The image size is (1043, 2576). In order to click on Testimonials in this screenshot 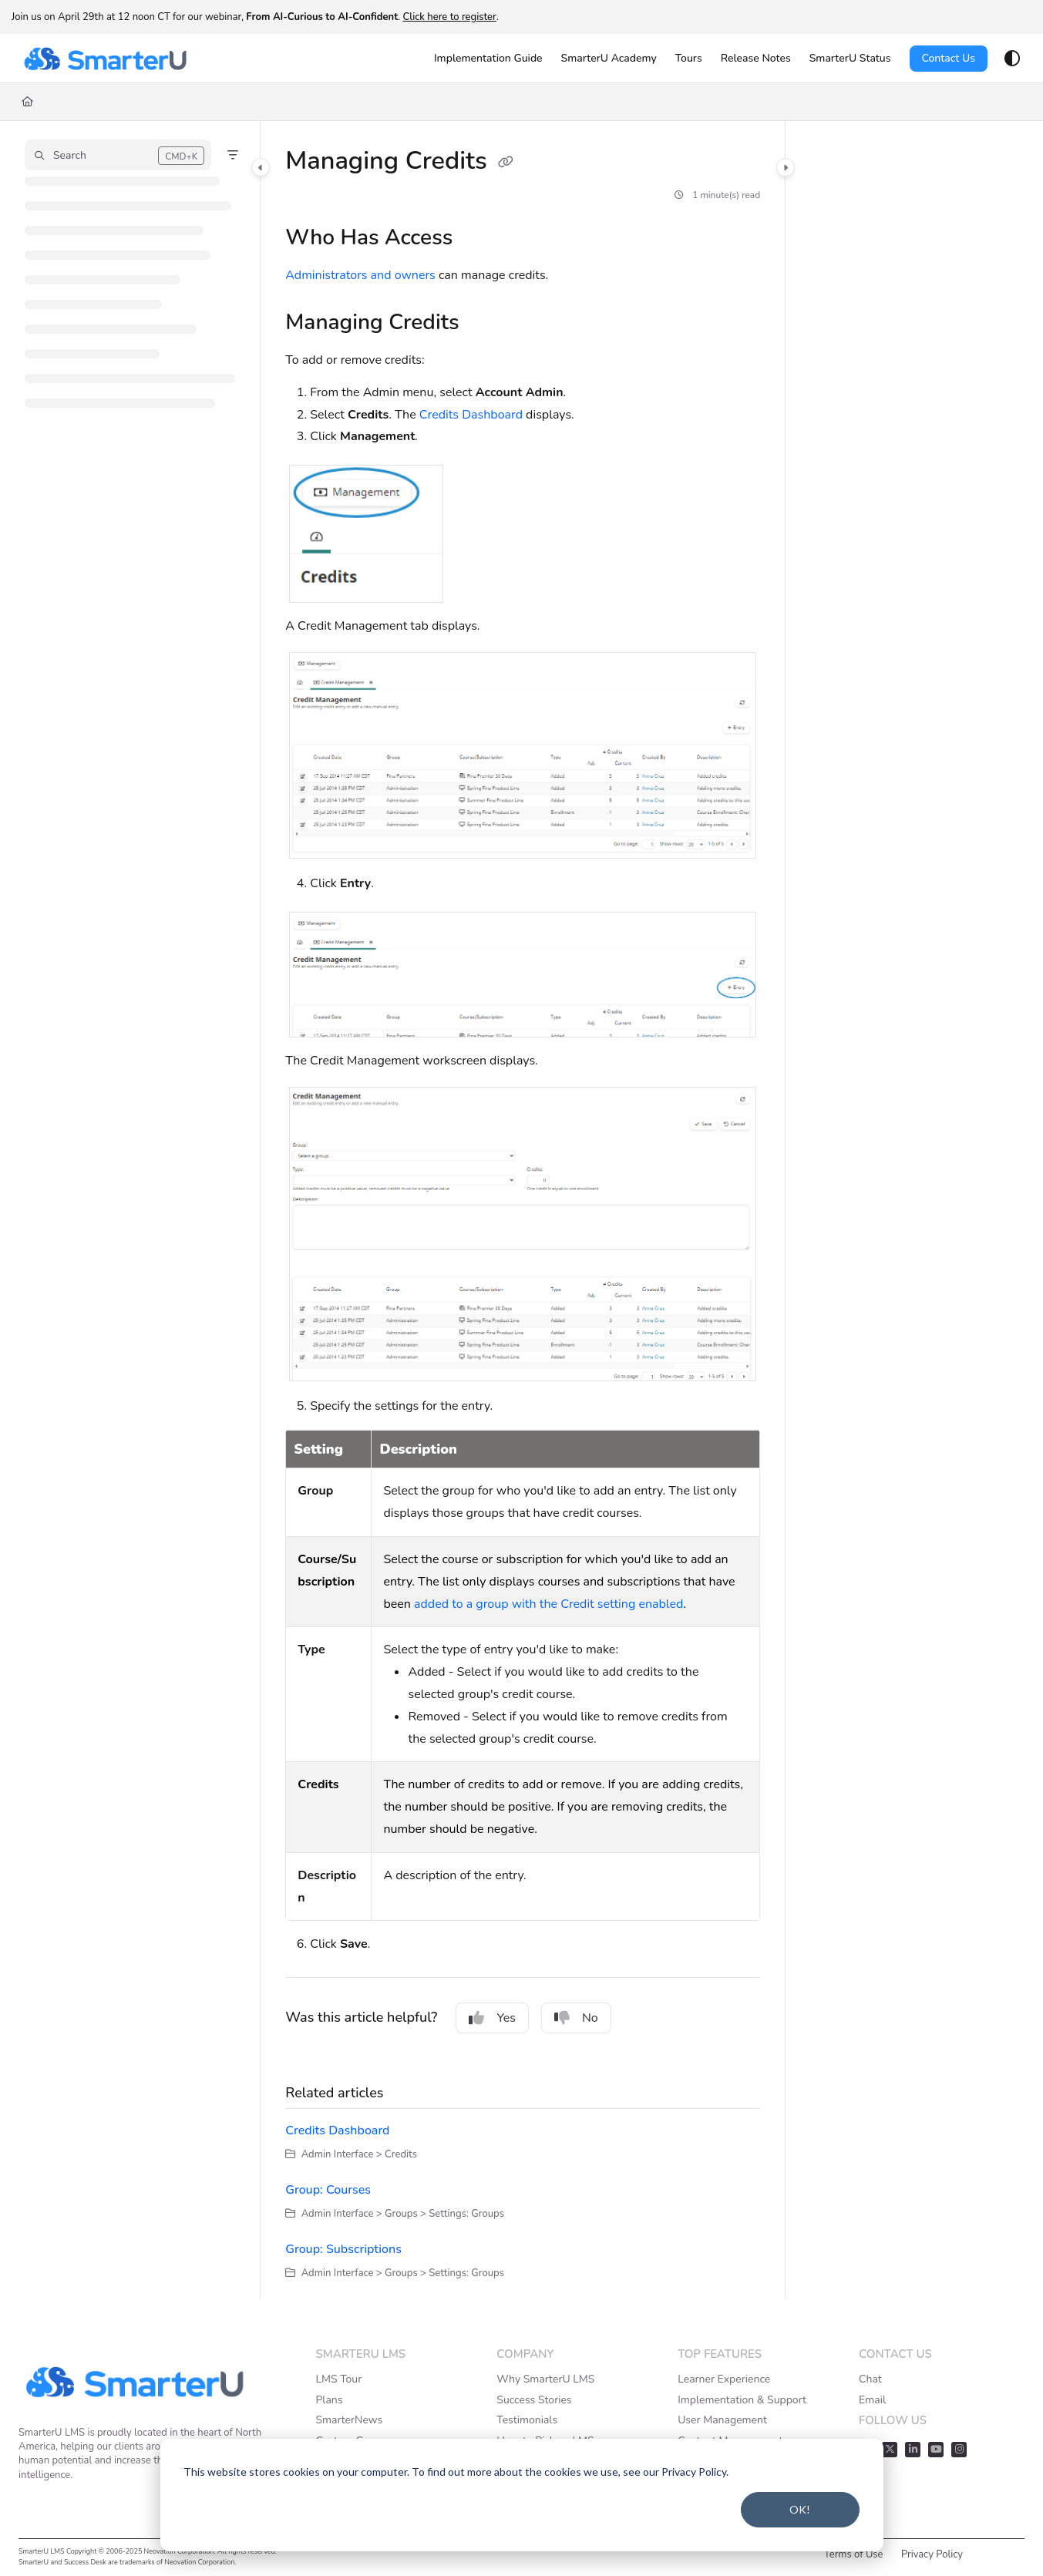, I will do `click(526, 2420)`.